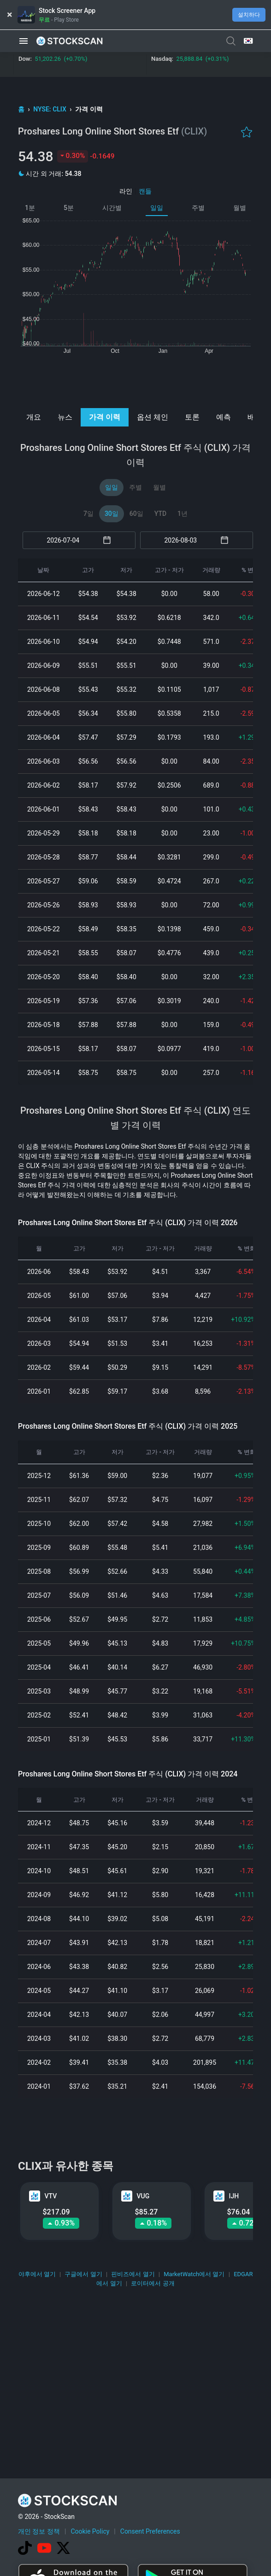 The width and height of the screenshot is (271, 2576). I want to click on [Advertisement], so click(136, 380).